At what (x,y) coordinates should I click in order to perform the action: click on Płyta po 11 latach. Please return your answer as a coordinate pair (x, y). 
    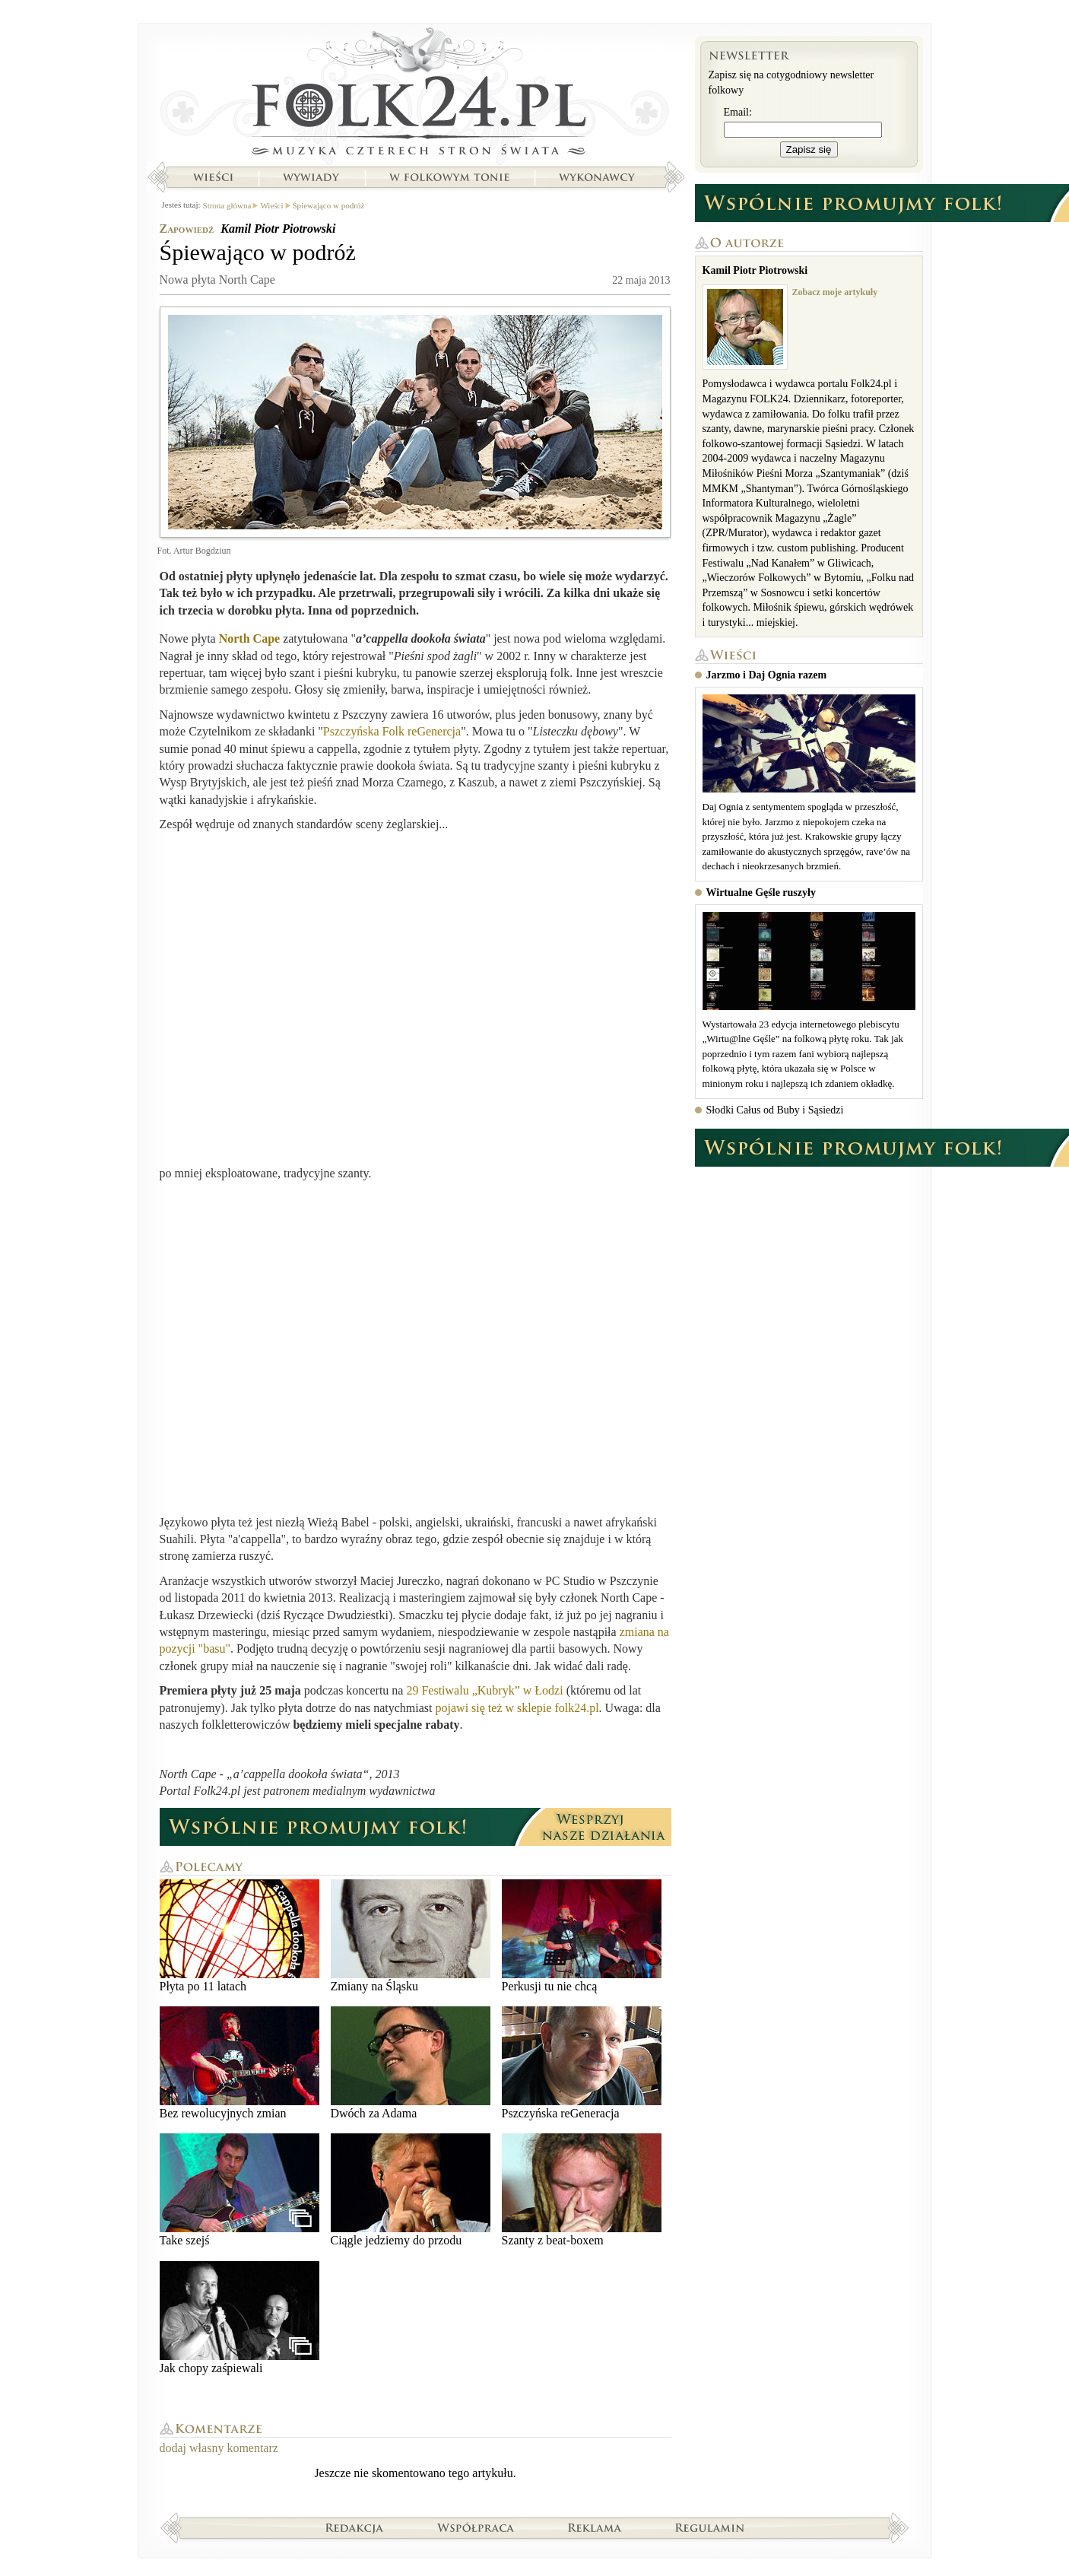
    Looking at the image, I should click on (239, 1936).